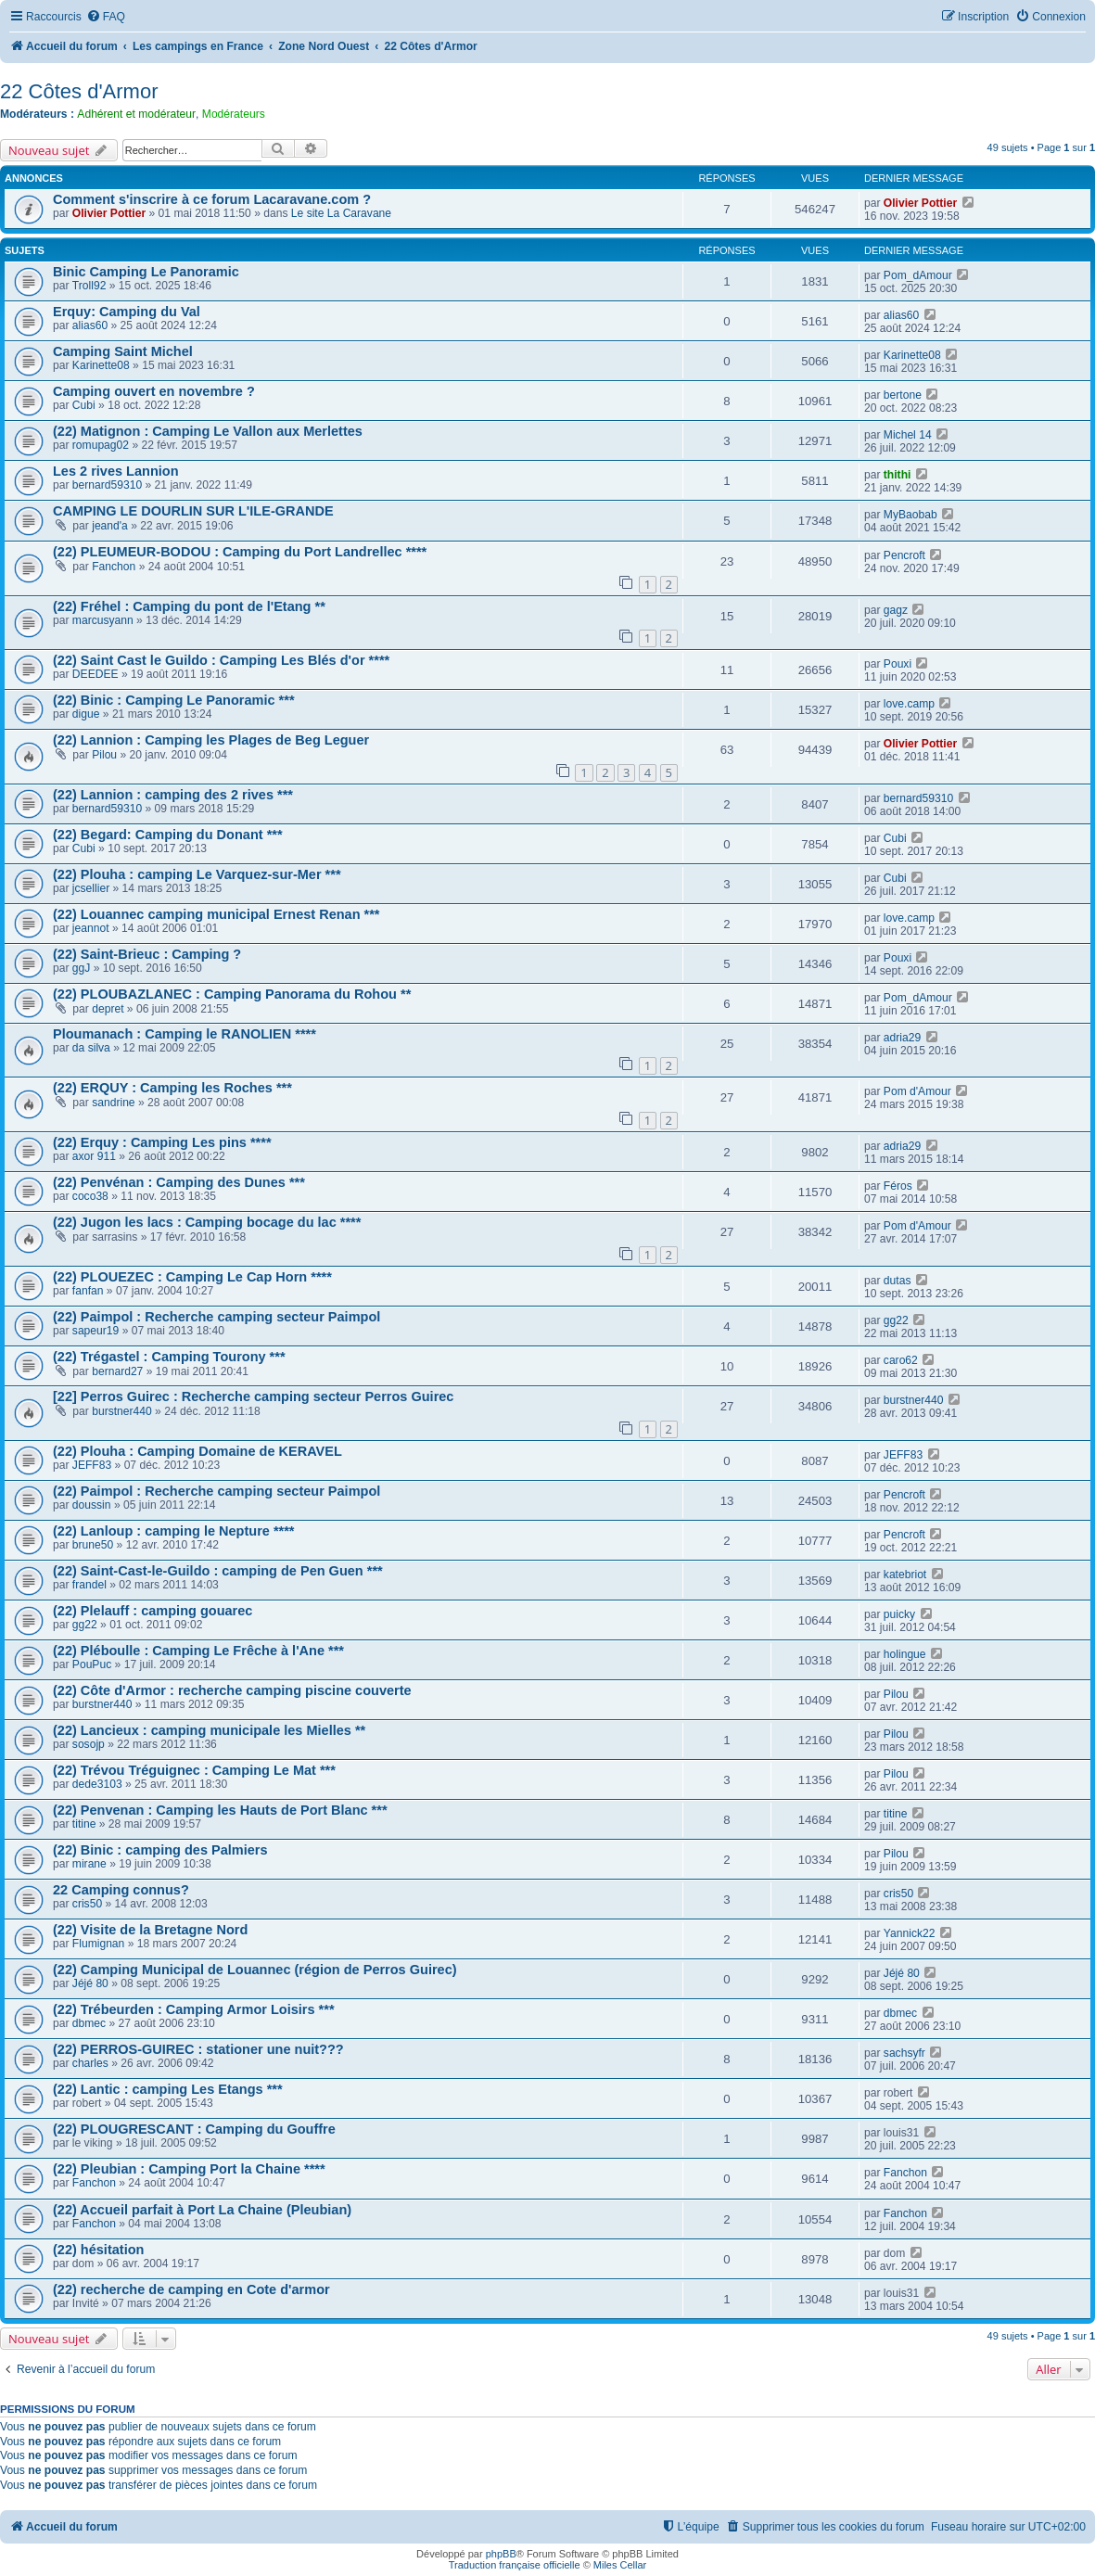 The height and width of the screenshot is (2576, 1095). I want to click on (22) Trégastel : Camping Tourony ***, so click(169, 1356).